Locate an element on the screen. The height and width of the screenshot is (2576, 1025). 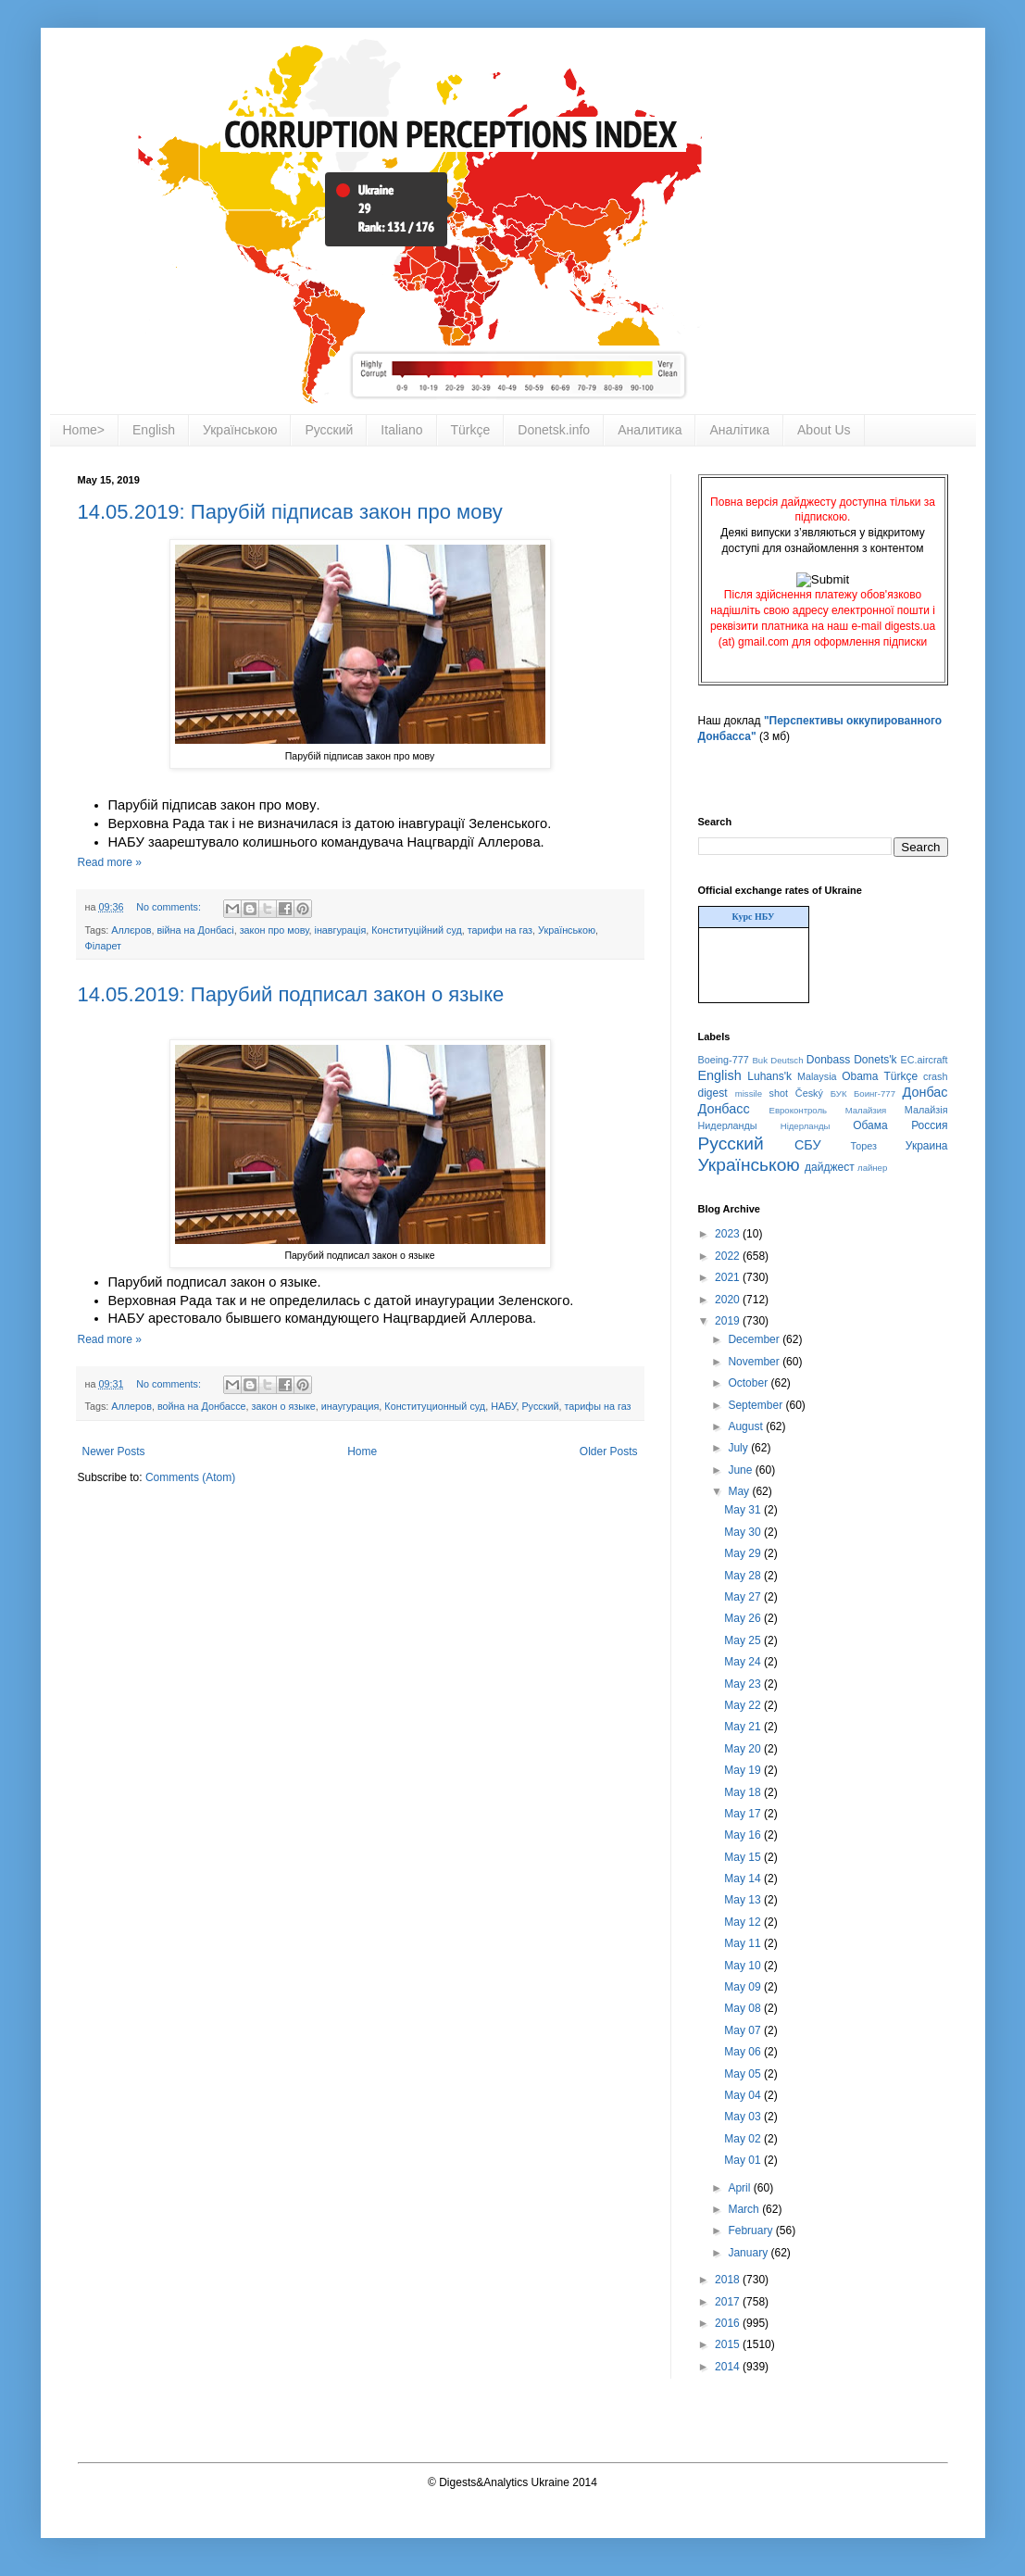
May 03 is located at coordinates (744, 2116).